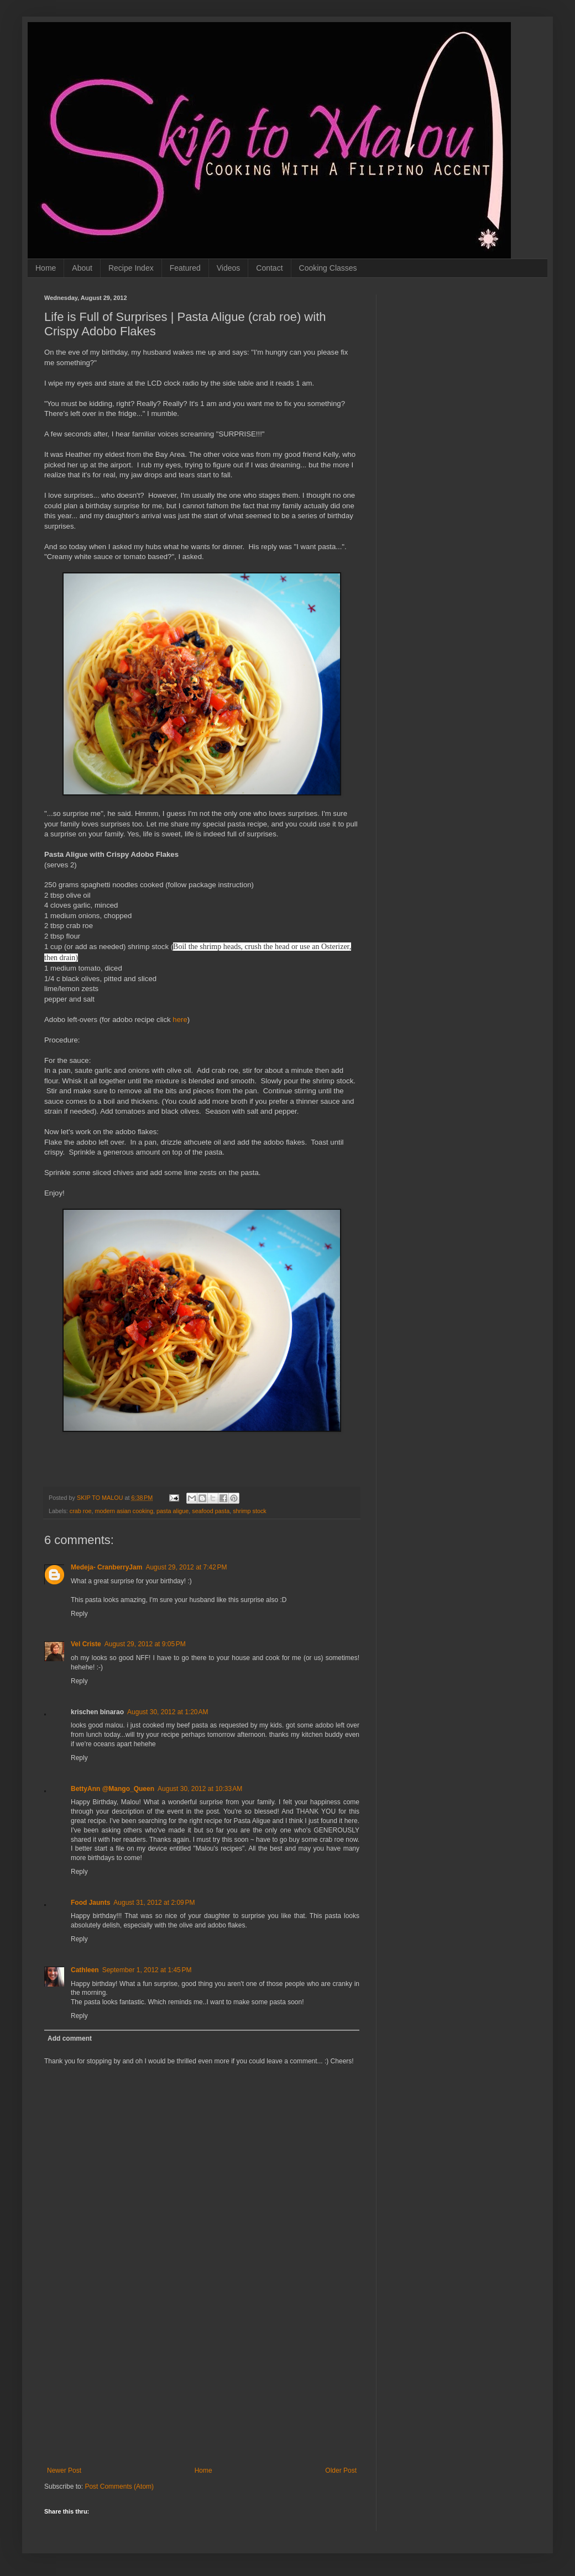  Describe the element at coordinates (249, 1511) in the screenshot. I see `shrimp stock` at that location.